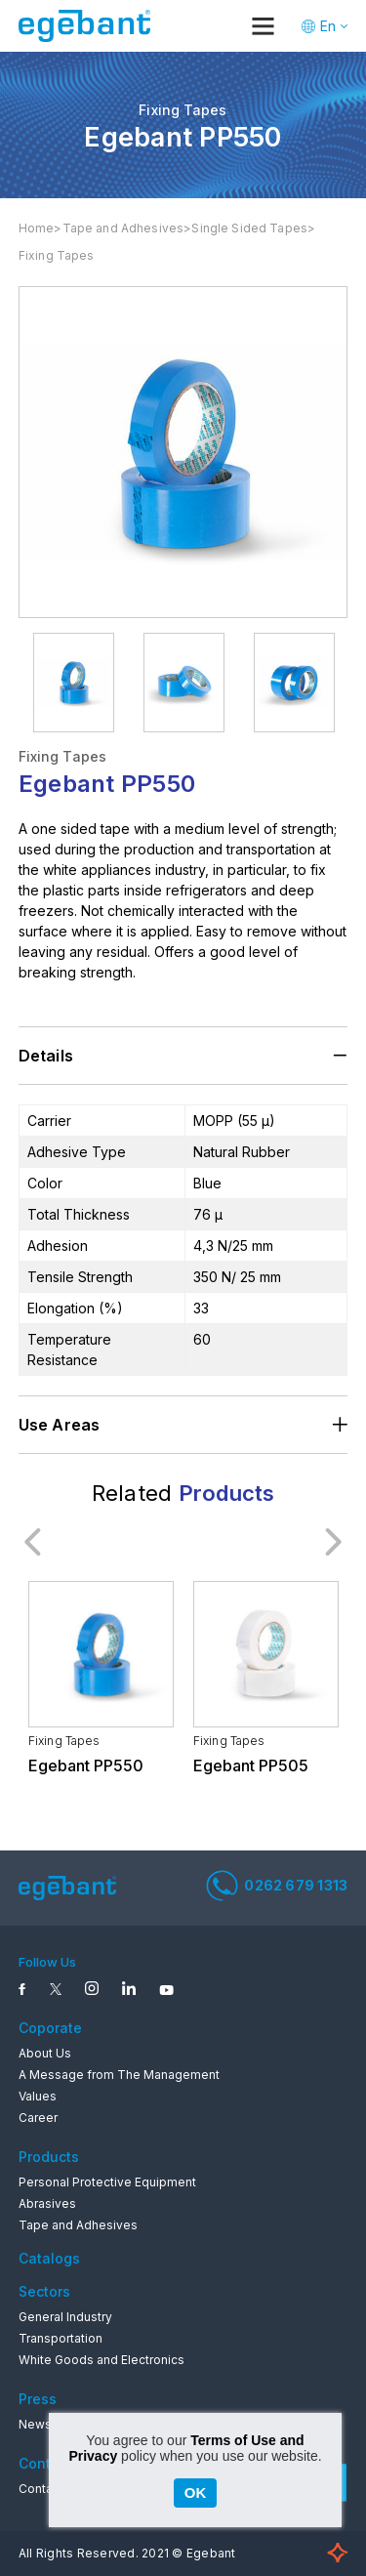 The image size is (366, 2576). What do you see at coordinates (49, 2258) in the screenshot?
I see `Catalogs` at bounding box center [49, 2258].